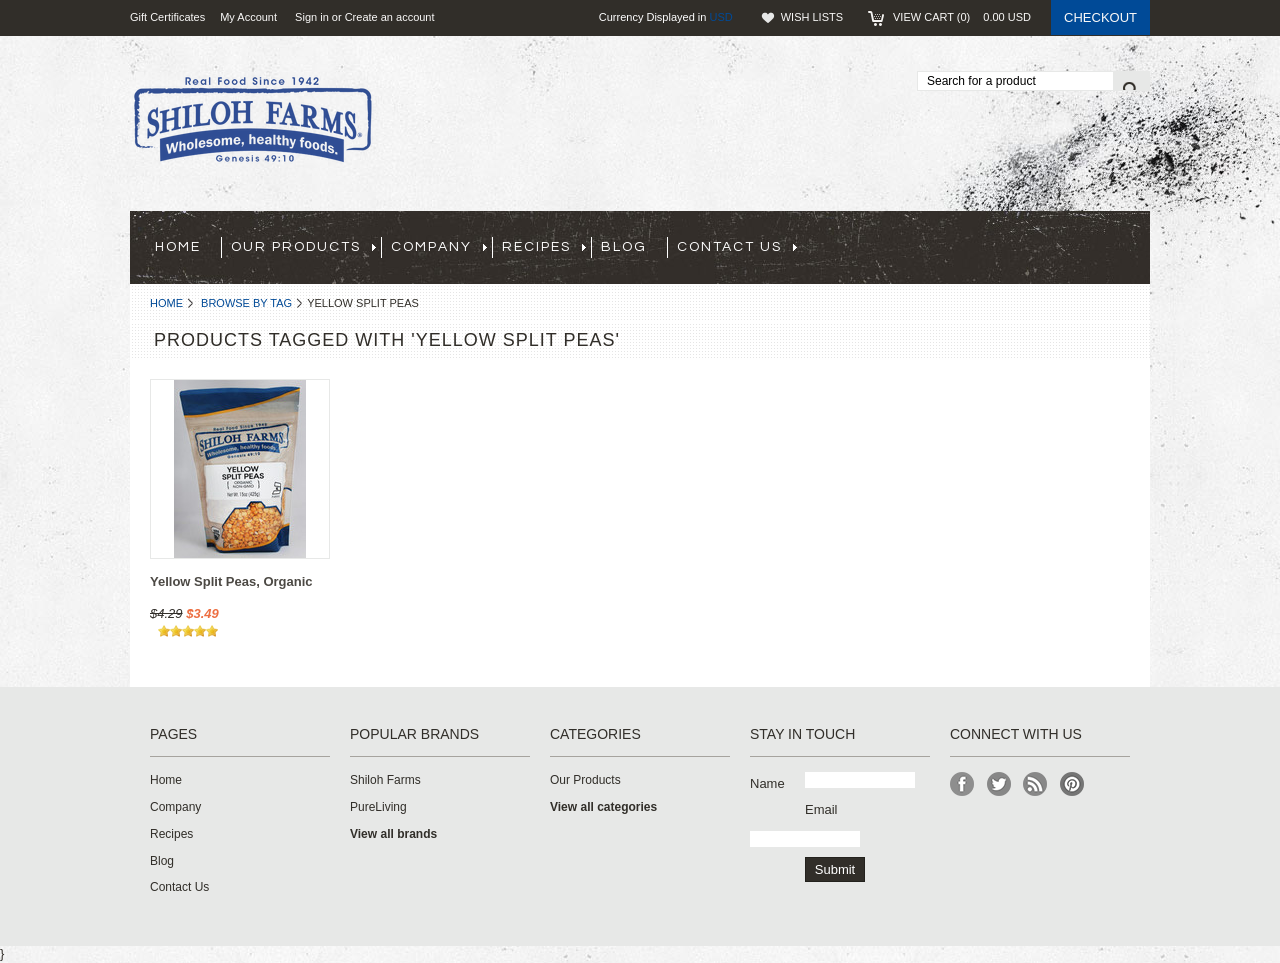 The height and width of the screenshot is (963, 1280). Describe the element at coordinates (166, 303) in the screenshot. I see `Home` at that location.